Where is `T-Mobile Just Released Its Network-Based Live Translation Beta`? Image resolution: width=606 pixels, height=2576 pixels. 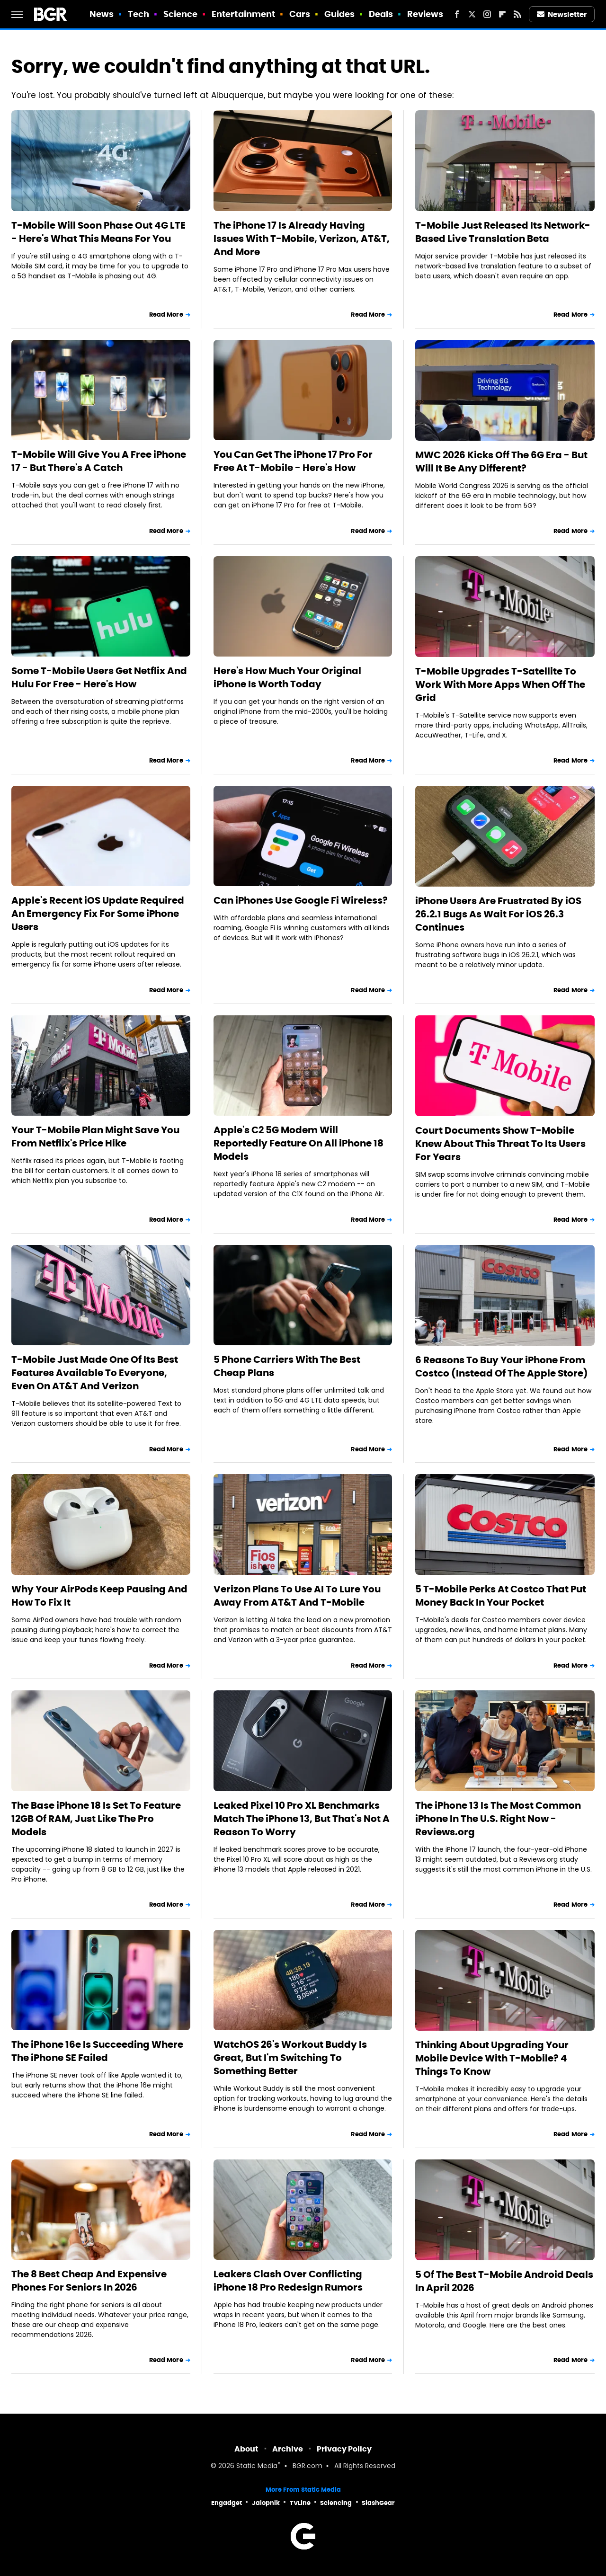
T-Mobile Just Released Its Network-Based Live Translation Beta is located at coordinates (502, 232).